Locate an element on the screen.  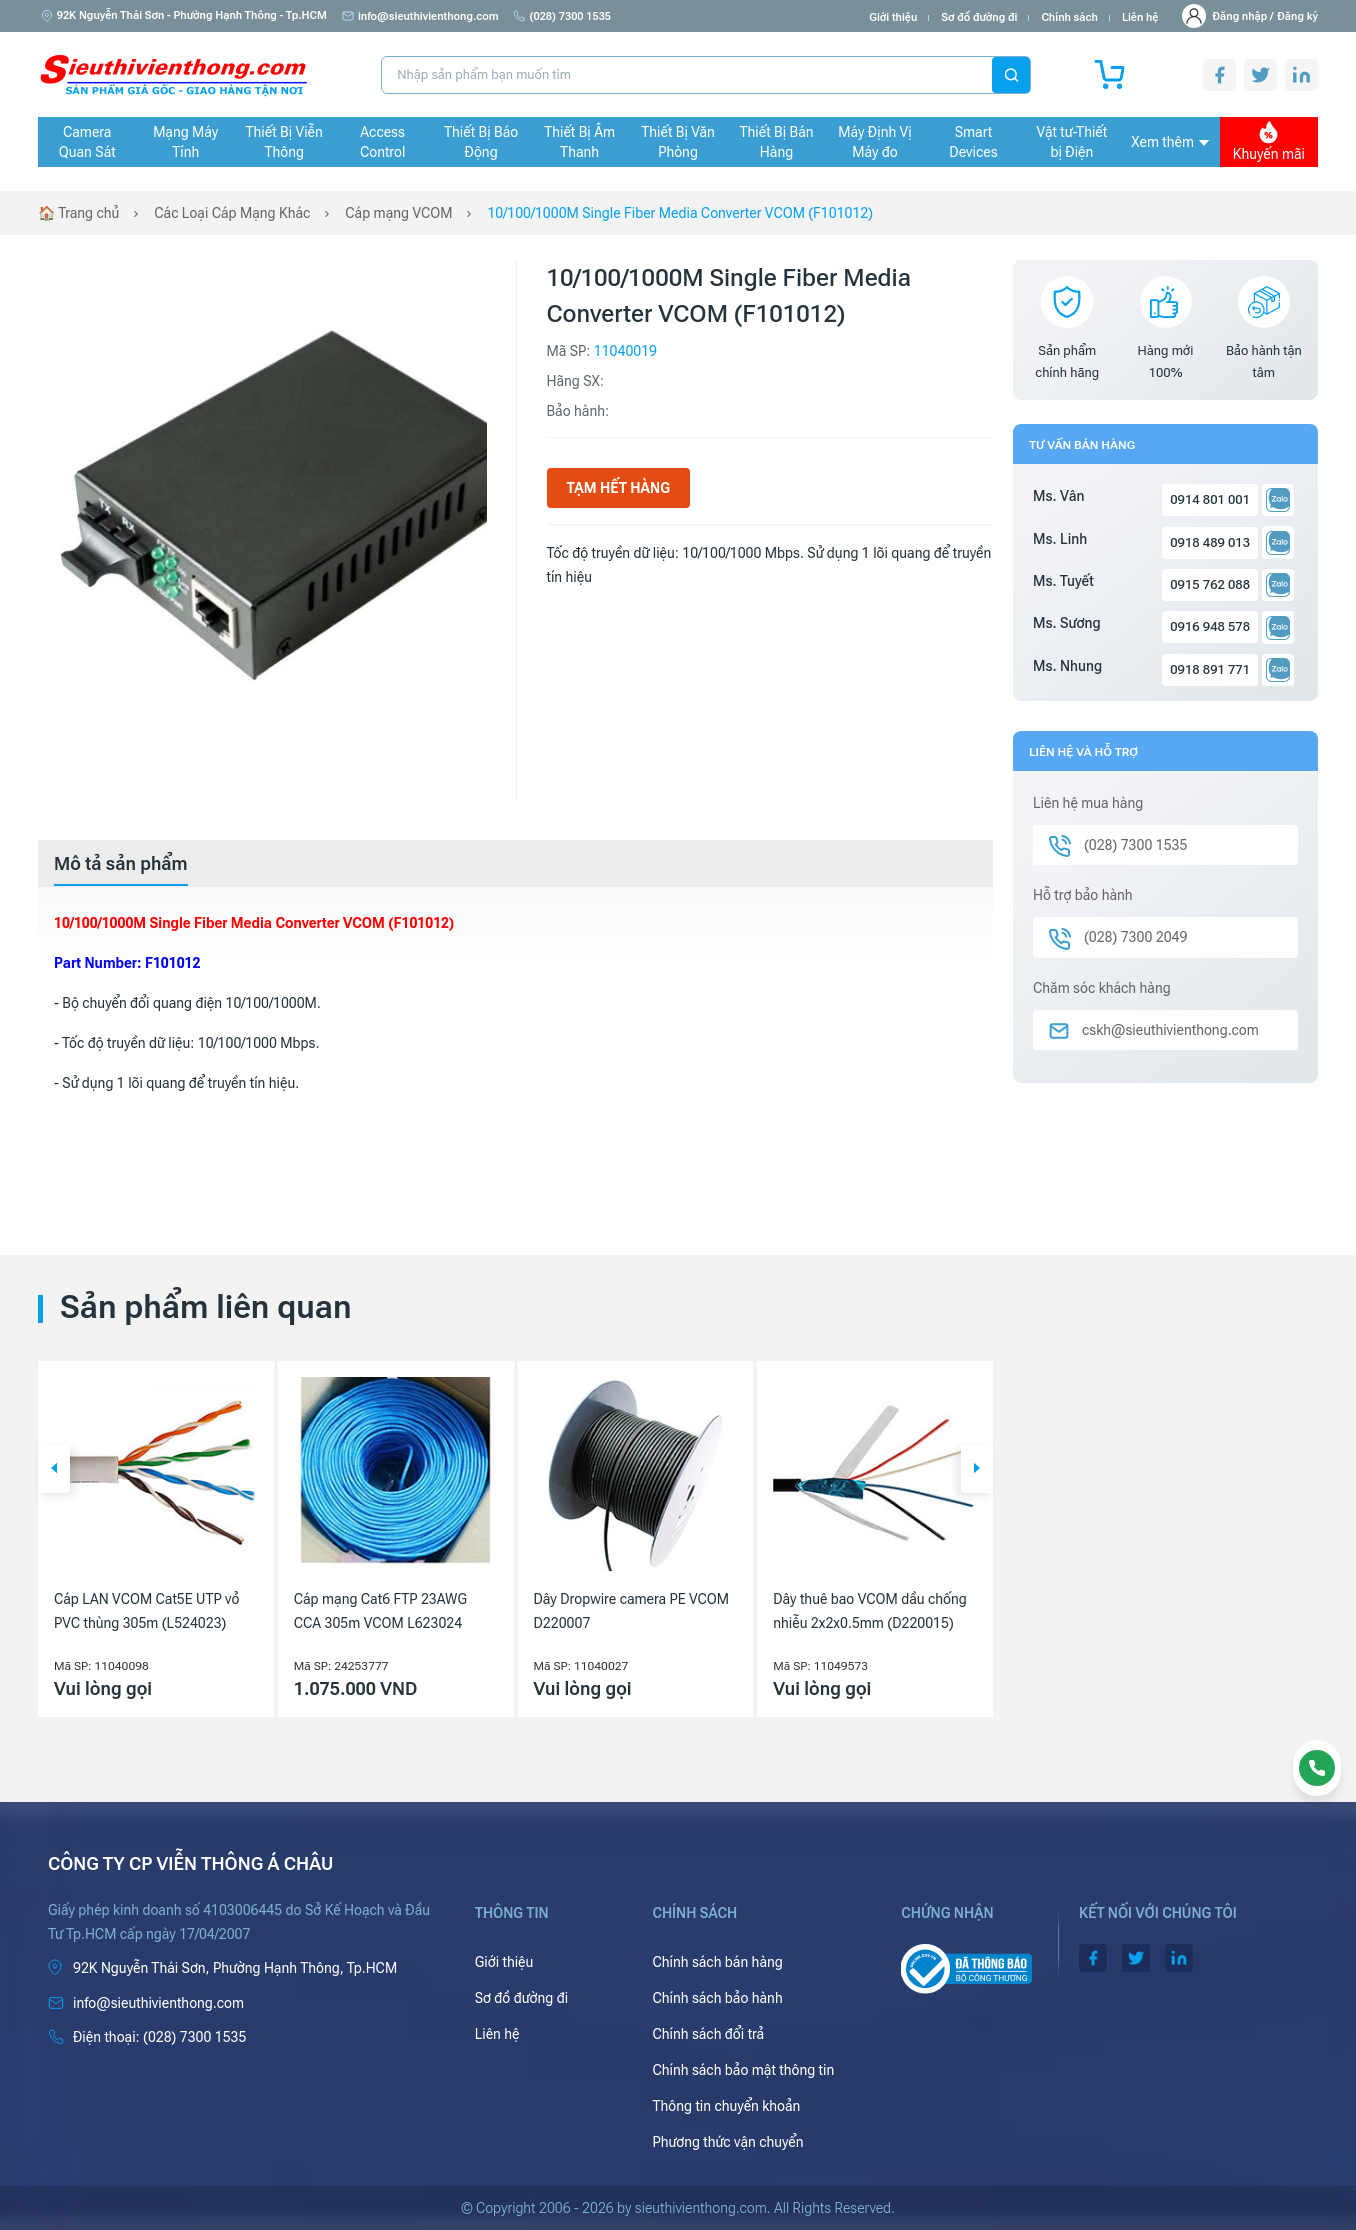
Smart Devices is located at coordinates (973, 142).